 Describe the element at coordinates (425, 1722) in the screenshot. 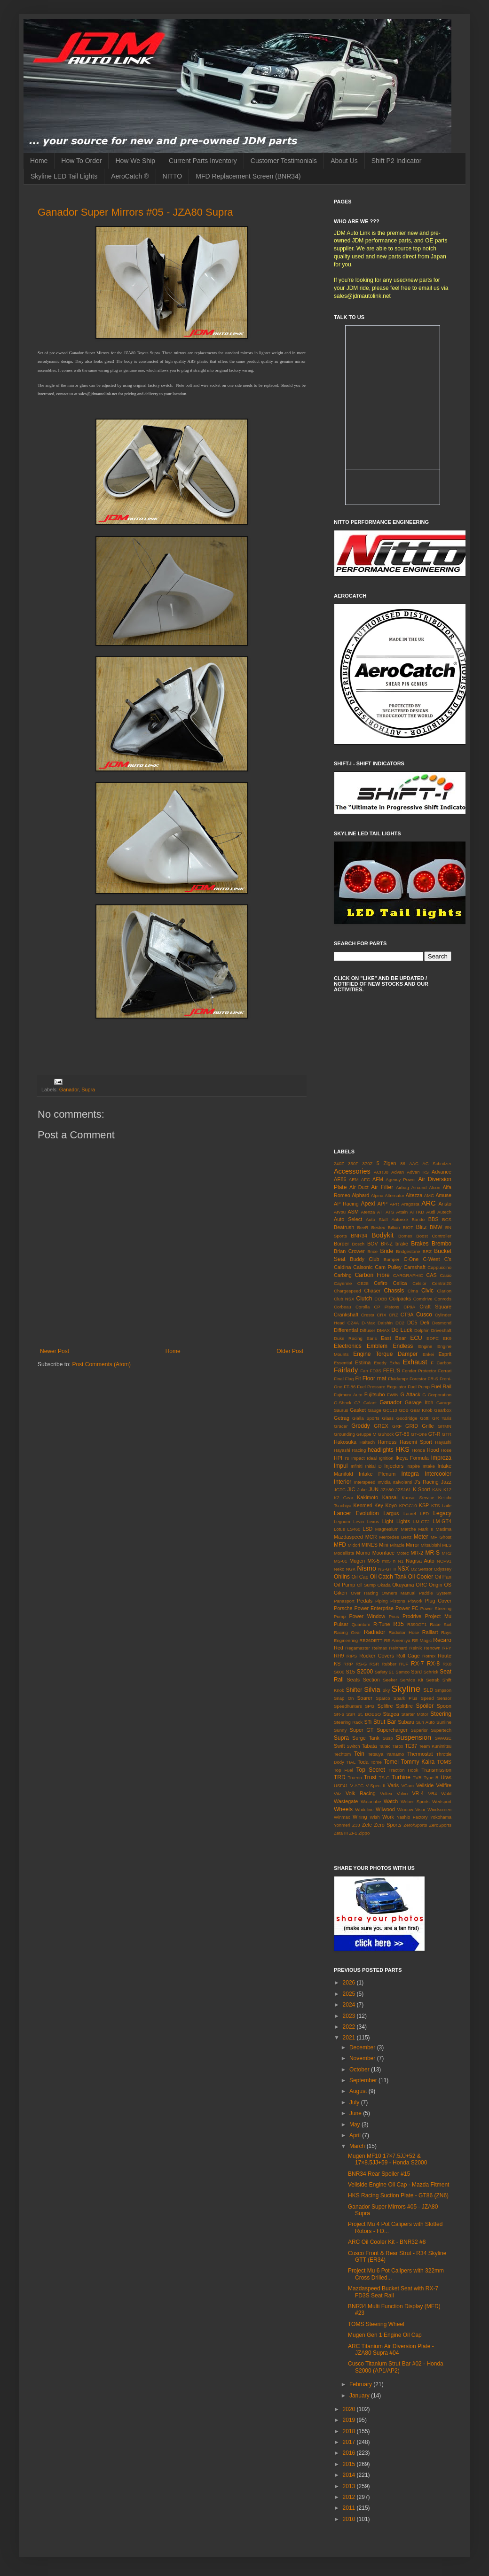

I see `Sun Auto` at that location.